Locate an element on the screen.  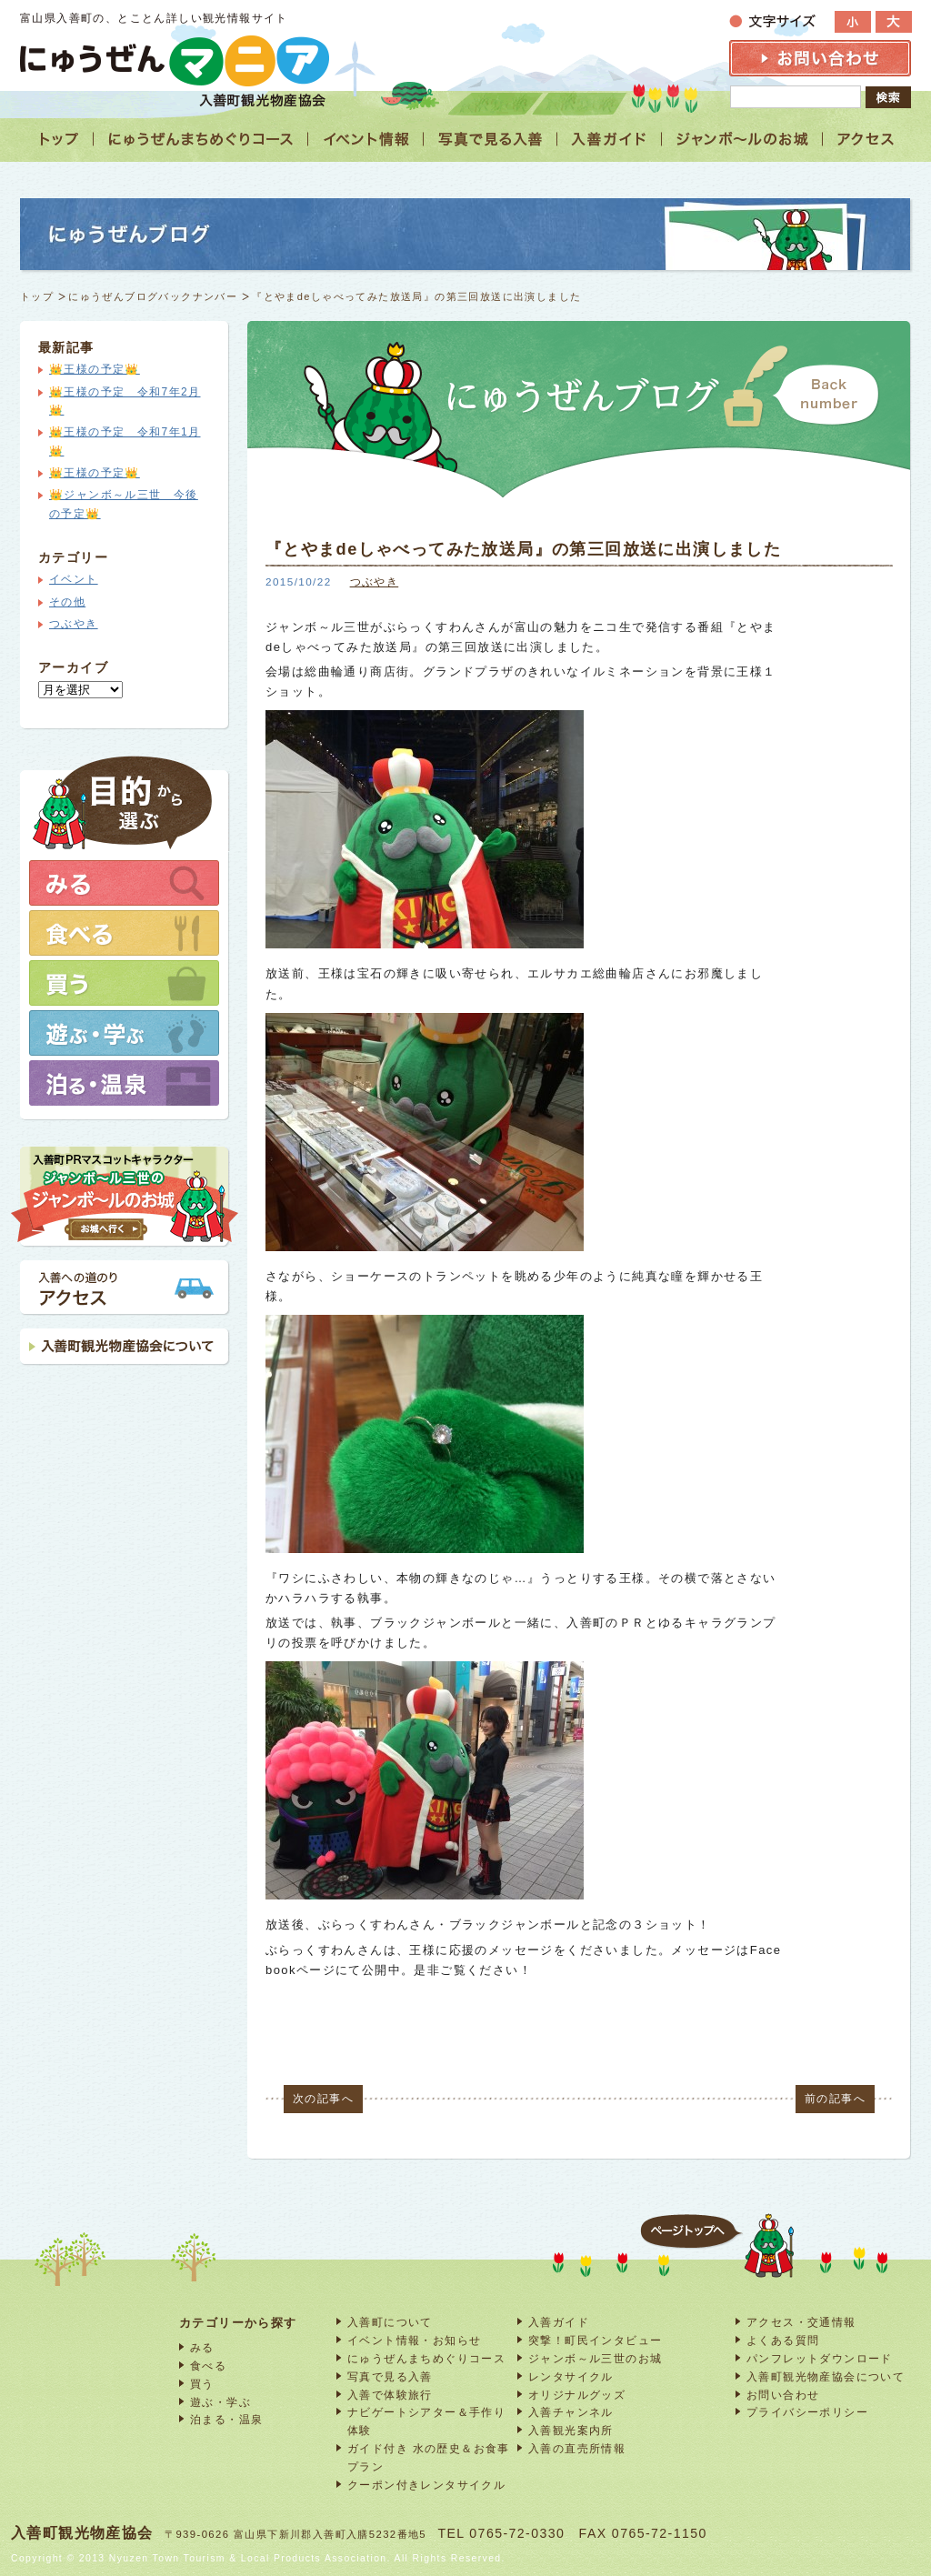
次の記事へ is located at coordinates (323, 2098).